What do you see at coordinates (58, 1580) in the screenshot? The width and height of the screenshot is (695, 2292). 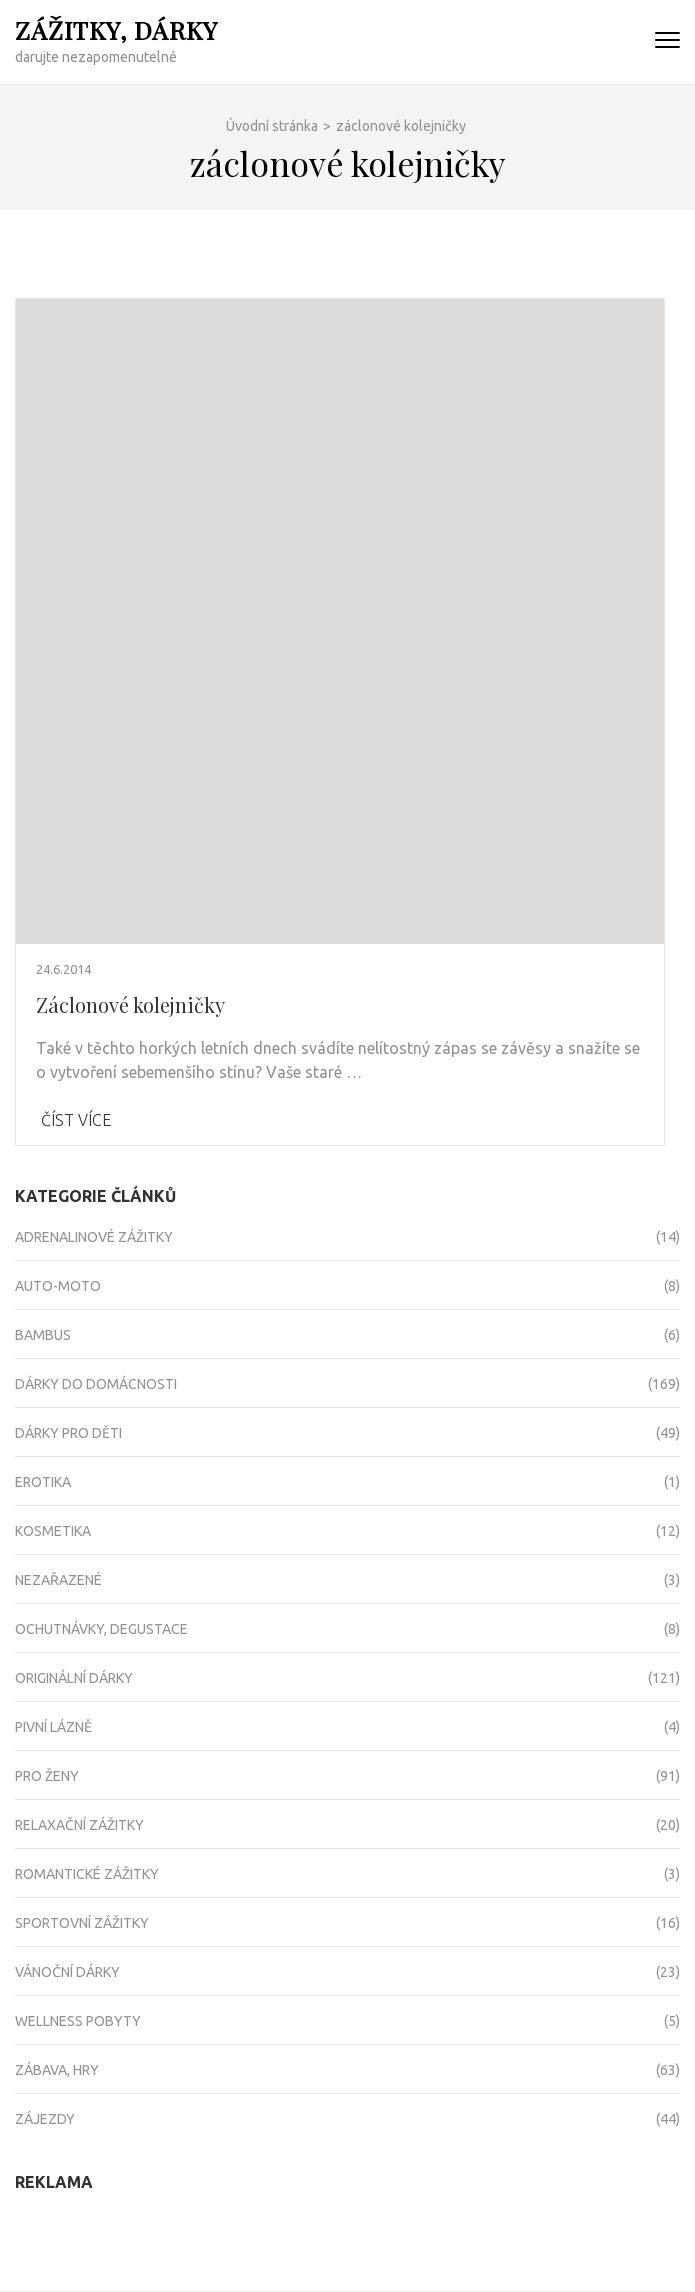 I see `Nezařazené` at bounding box center [58, 1580].